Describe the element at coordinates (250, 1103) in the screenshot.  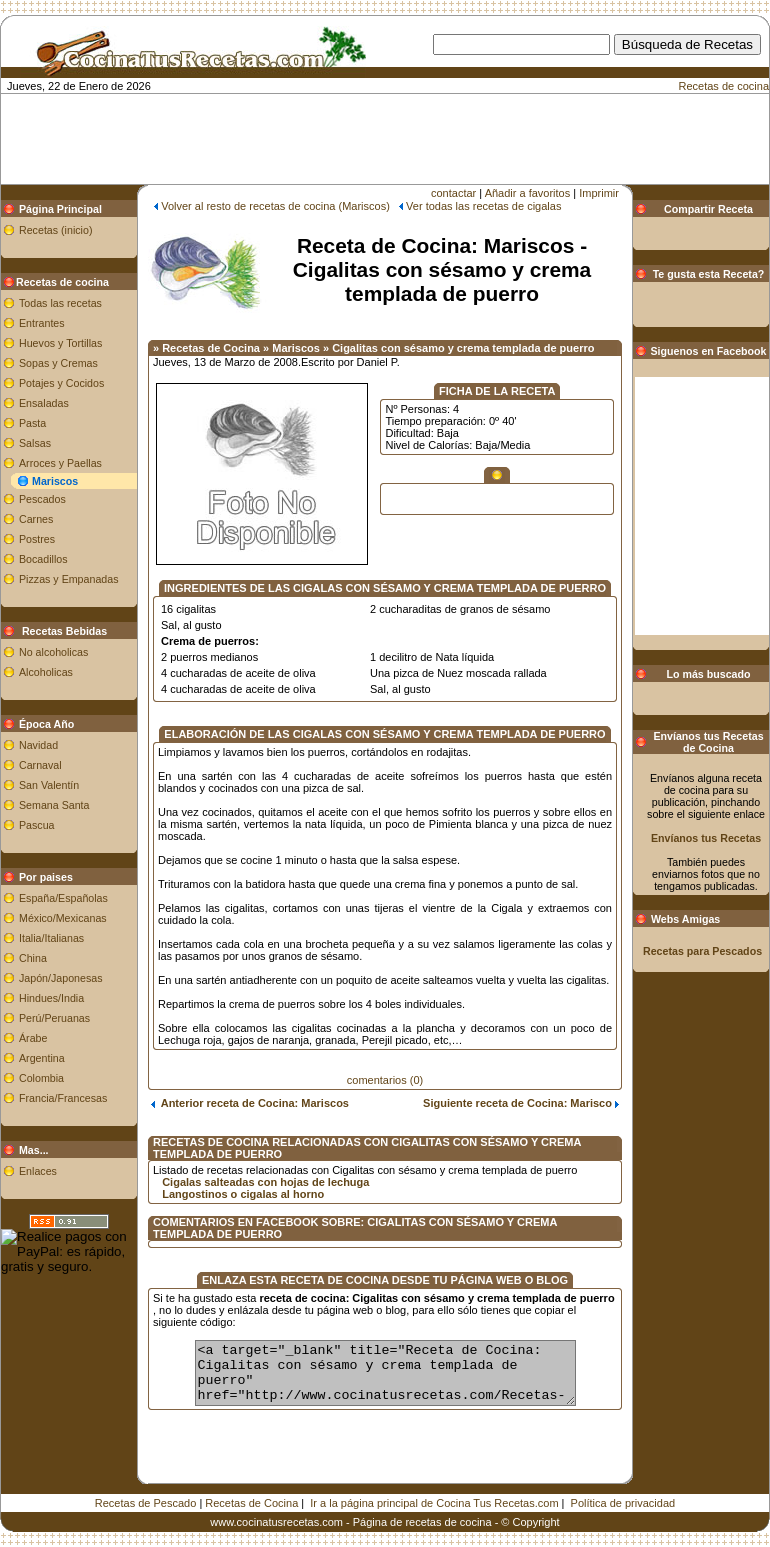
I see `Anterior receta de Cocina: Mariscos` at that location.